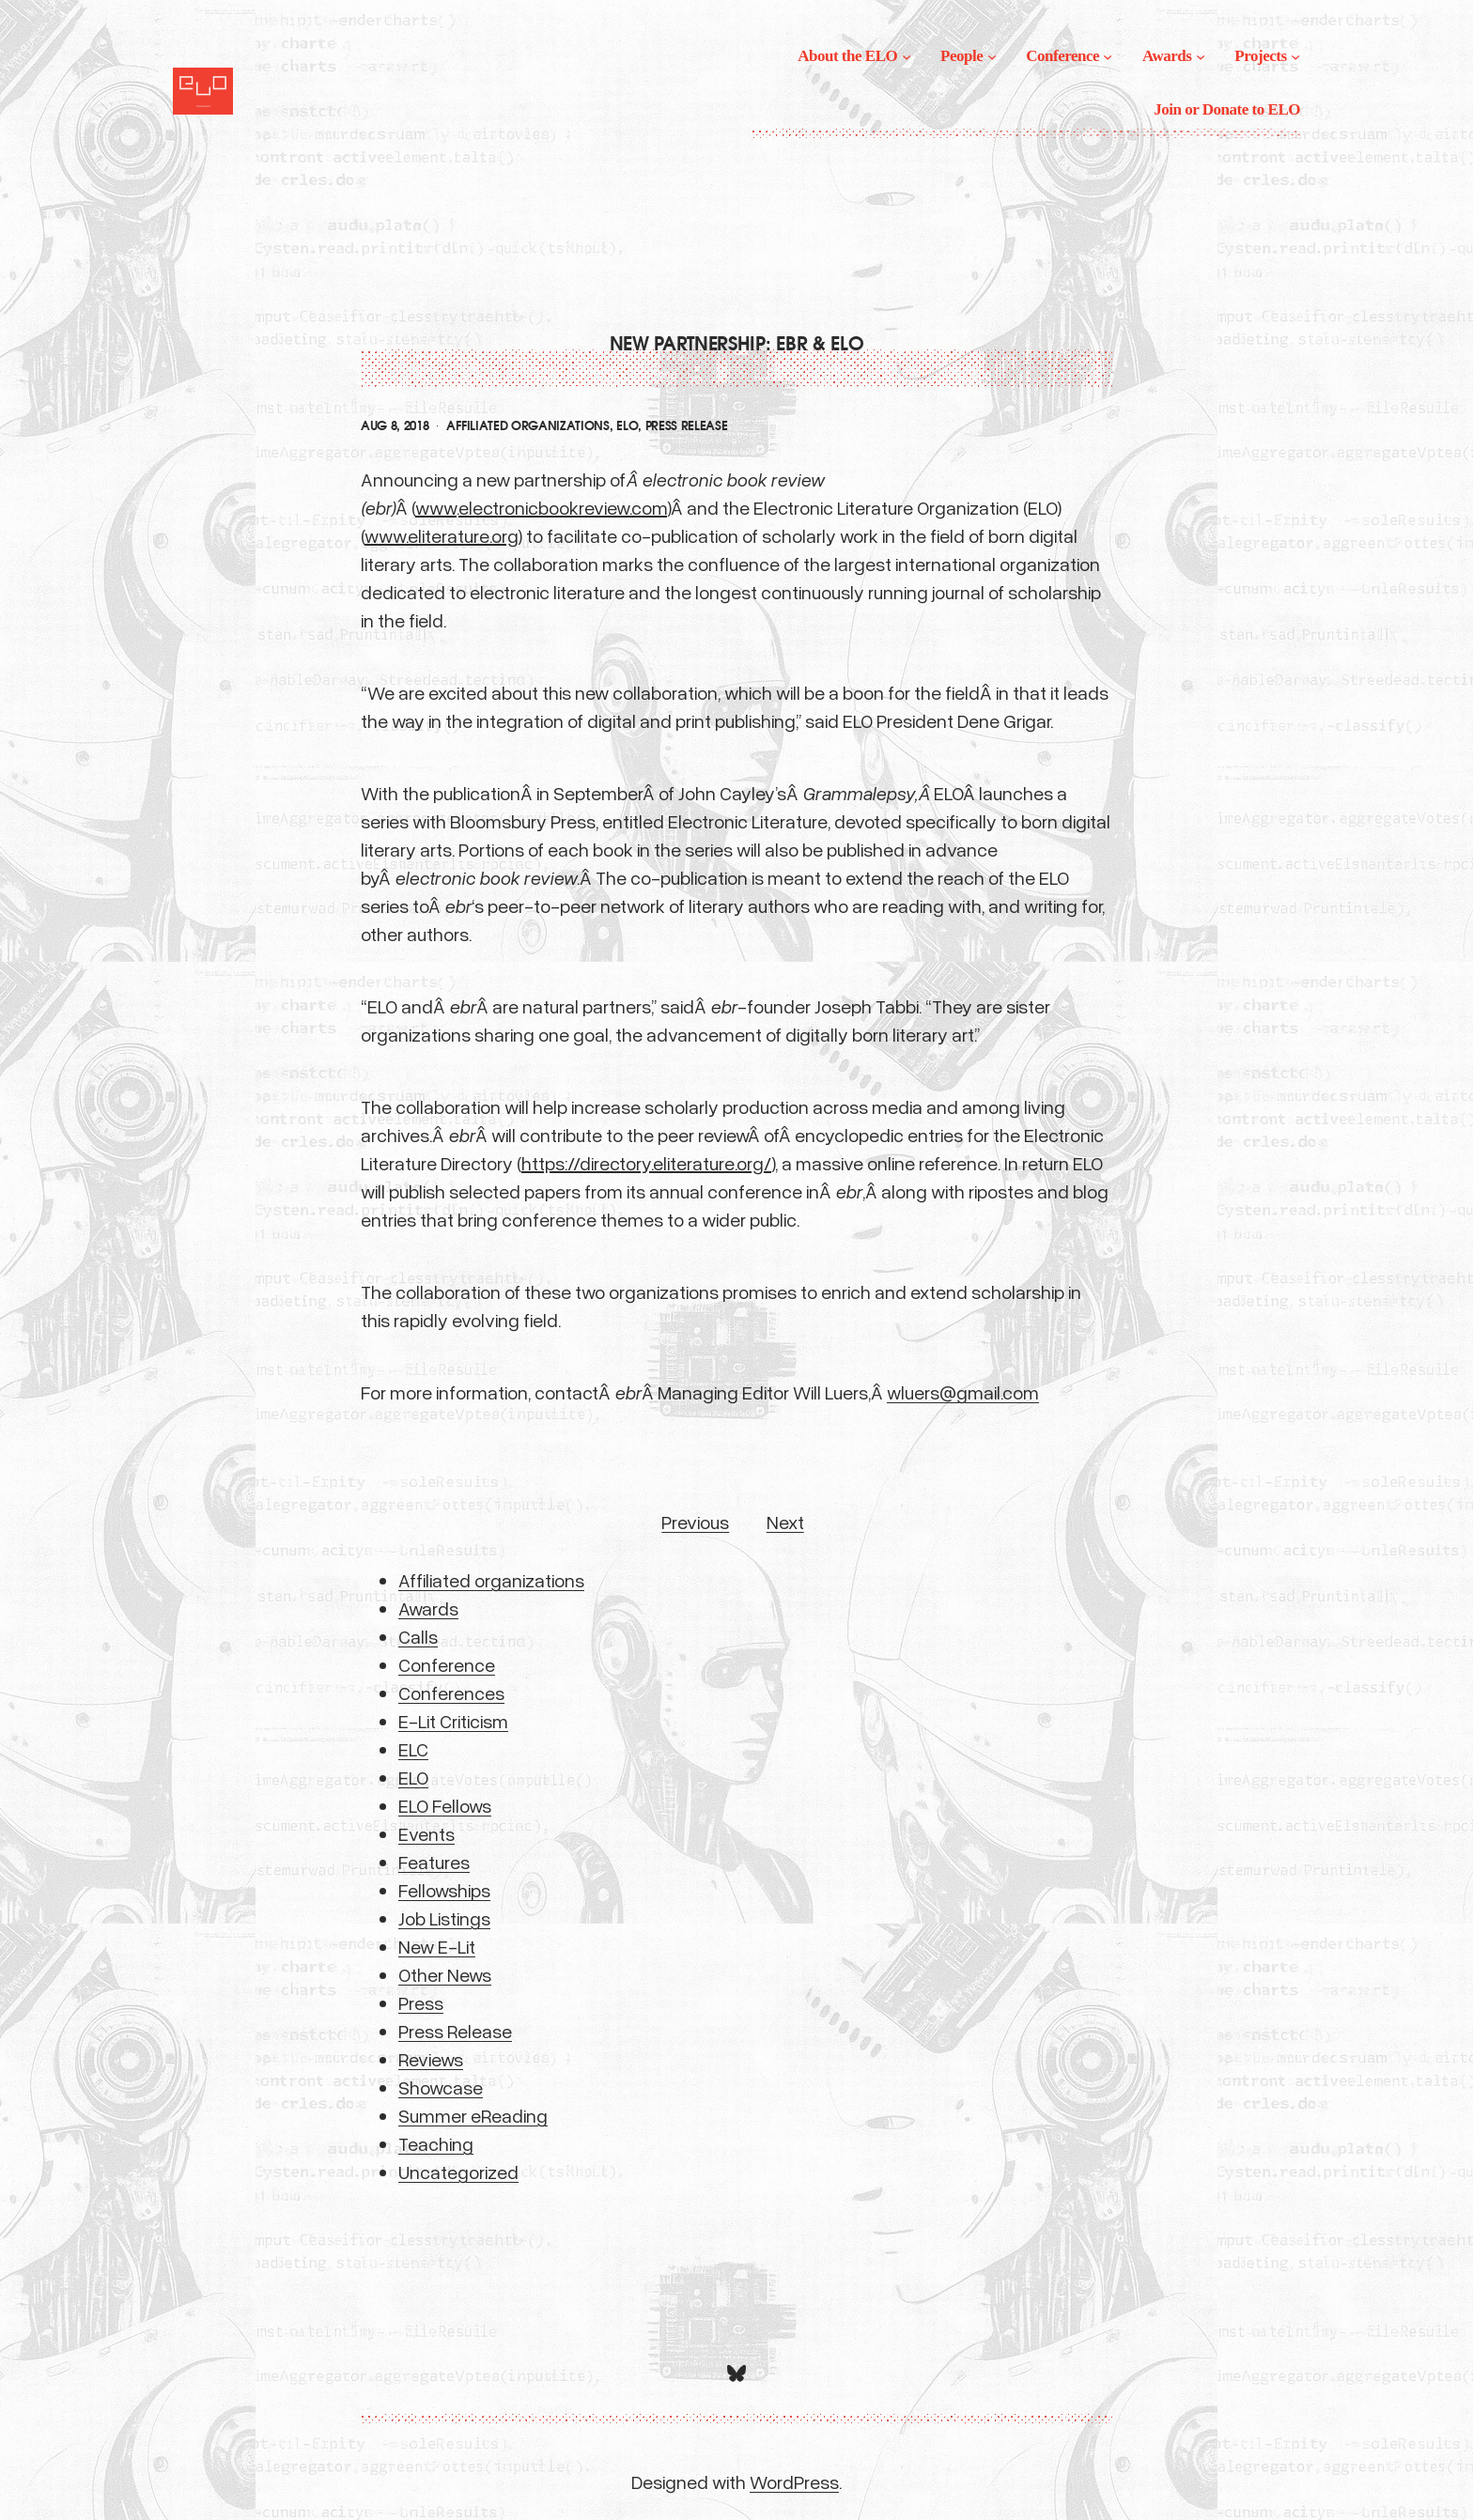 Image resolution: width=1473 pixels, height=2520 pixels. What do you see at coordinates (453, 1720) in the screenshot?
I see `E-Lit Criticism` at bounding box center [453, 1720].